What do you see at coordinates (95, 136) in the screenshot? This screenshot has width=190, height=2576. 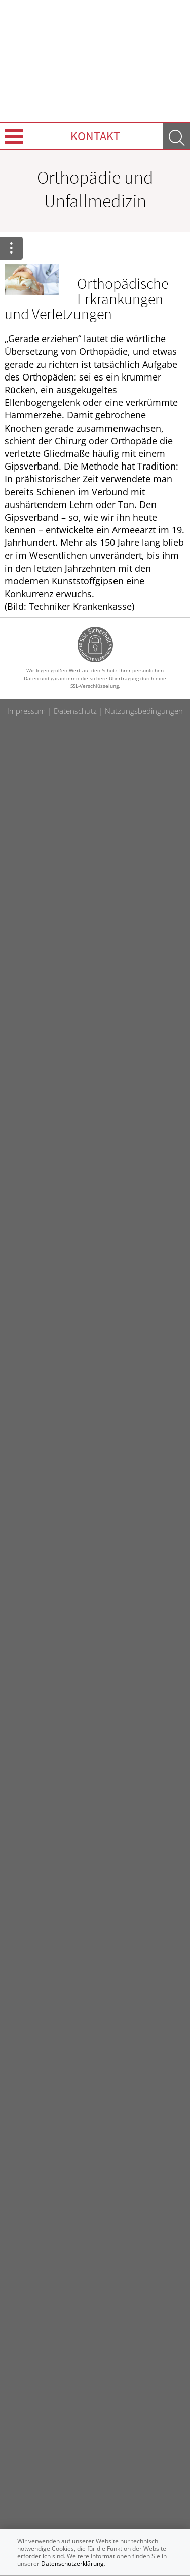 I see `Kontakt` at bounding box center [95, 136].